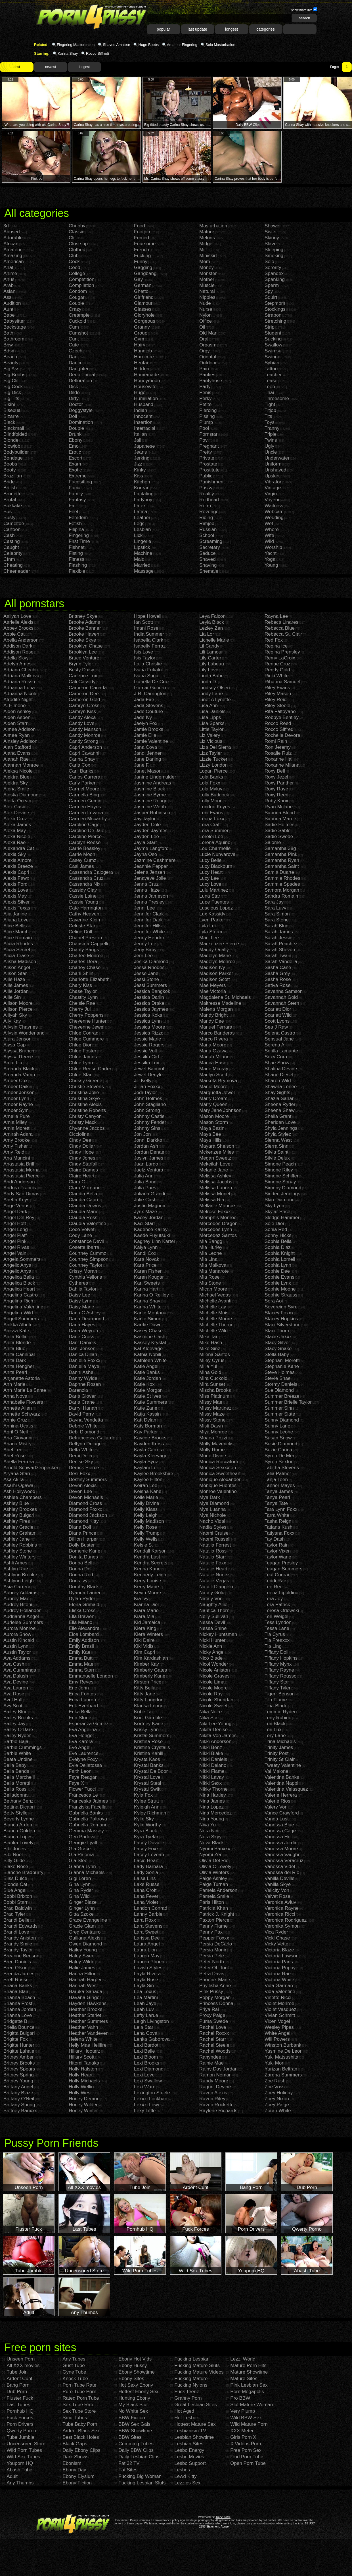  I want to click on Erotic, so click(75, 452).